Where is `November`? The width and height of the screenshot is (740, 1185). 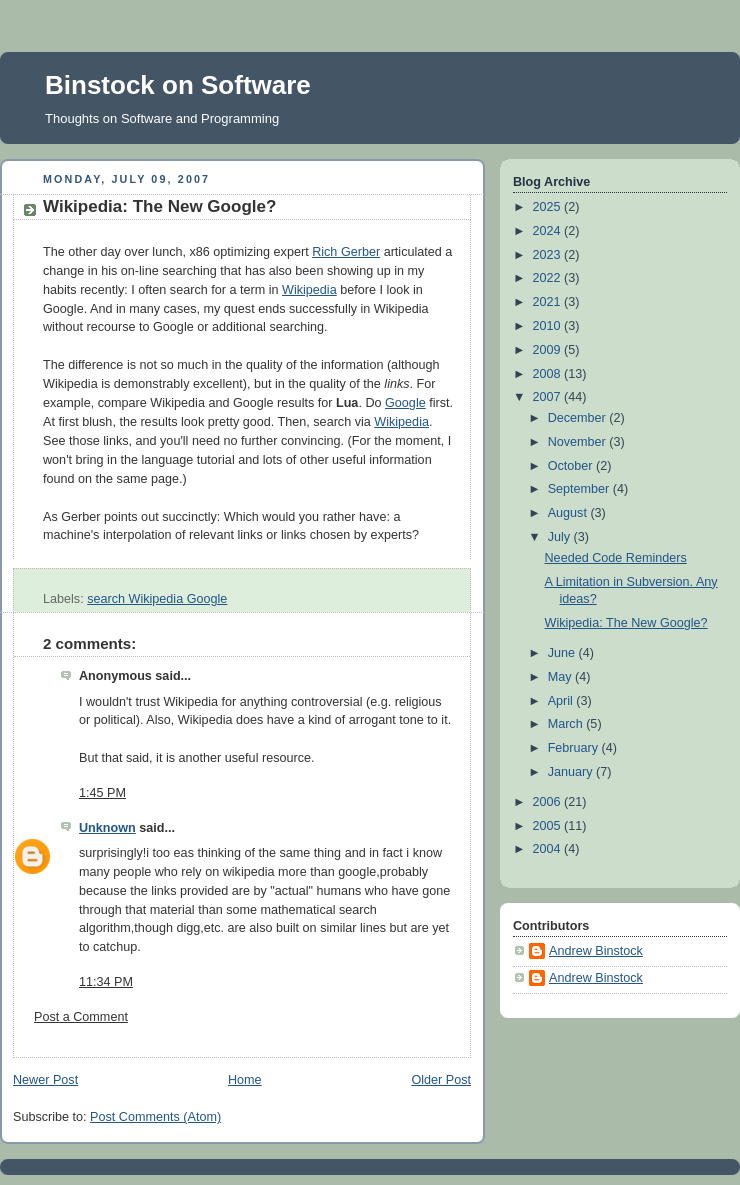
November is located at coordinates (579, 442).